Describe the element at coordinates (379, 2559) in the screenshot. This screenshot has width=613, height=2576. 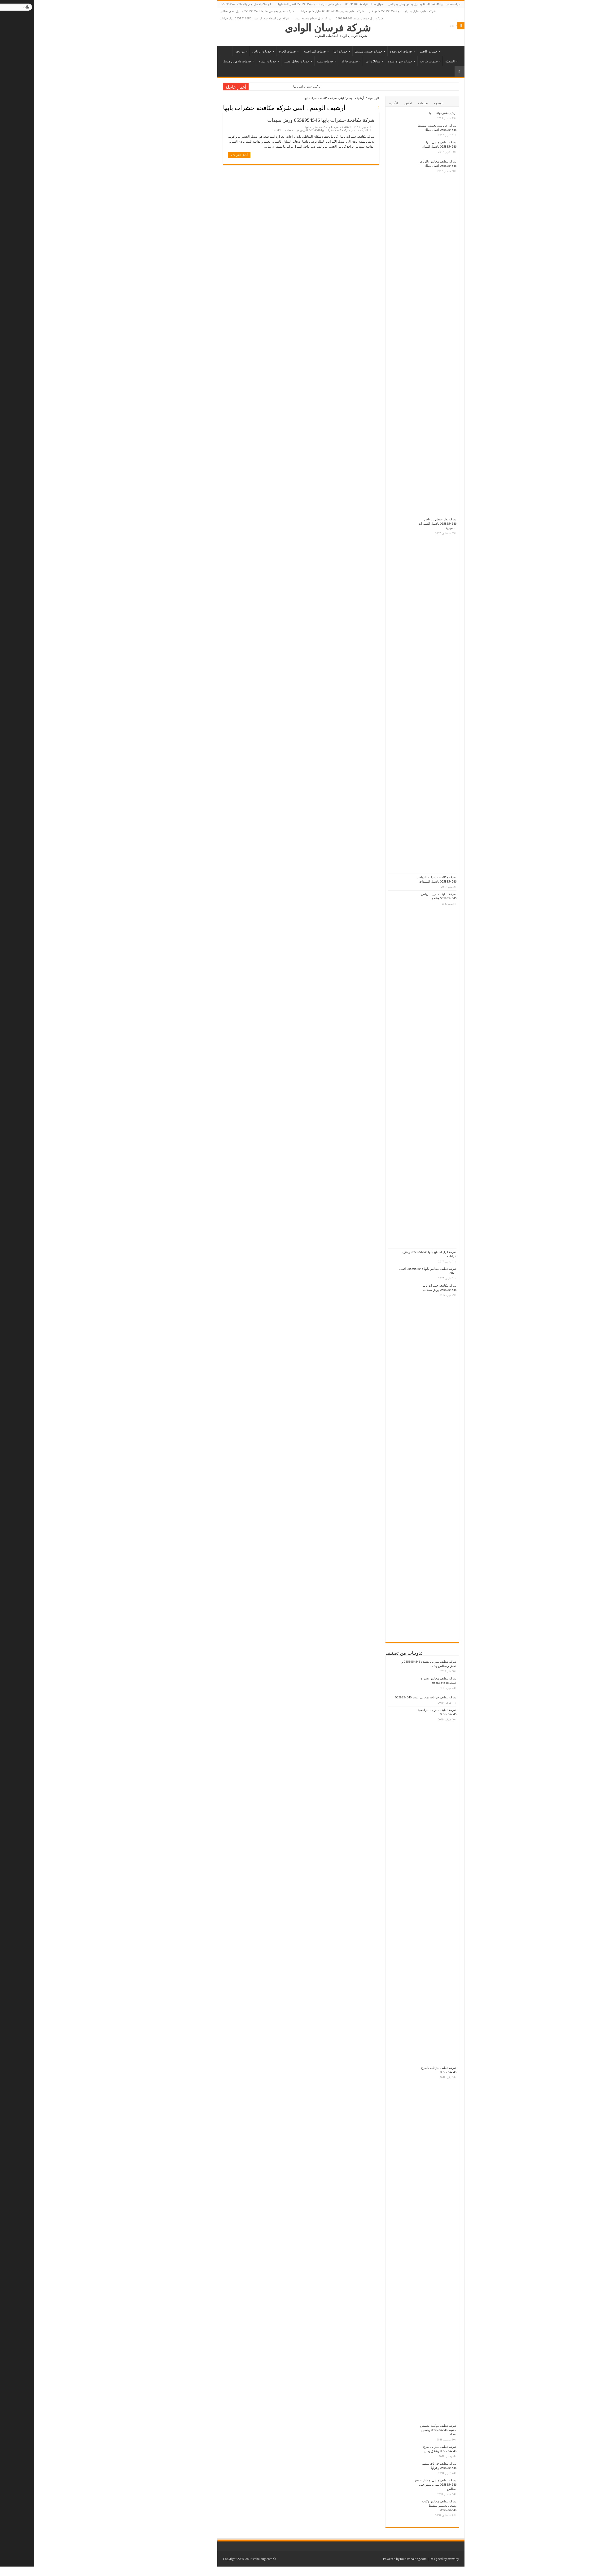
I see `tourismhalong.com` at that location.